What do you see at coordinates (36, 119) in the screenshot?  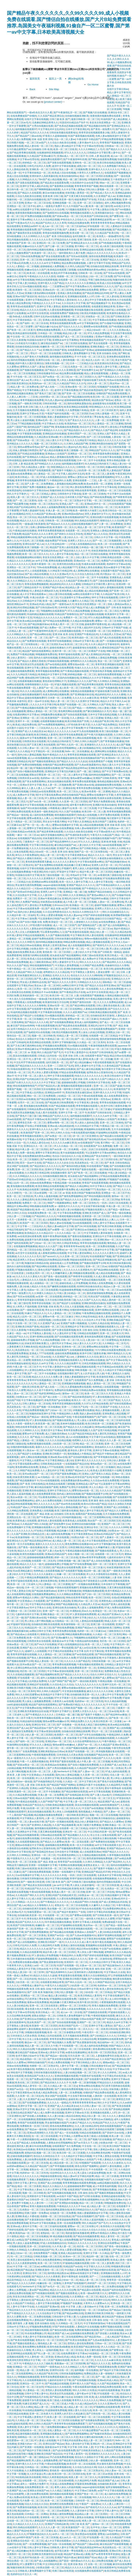 I see `在线中文字幕在线视频` at bounding box center [36, 119].